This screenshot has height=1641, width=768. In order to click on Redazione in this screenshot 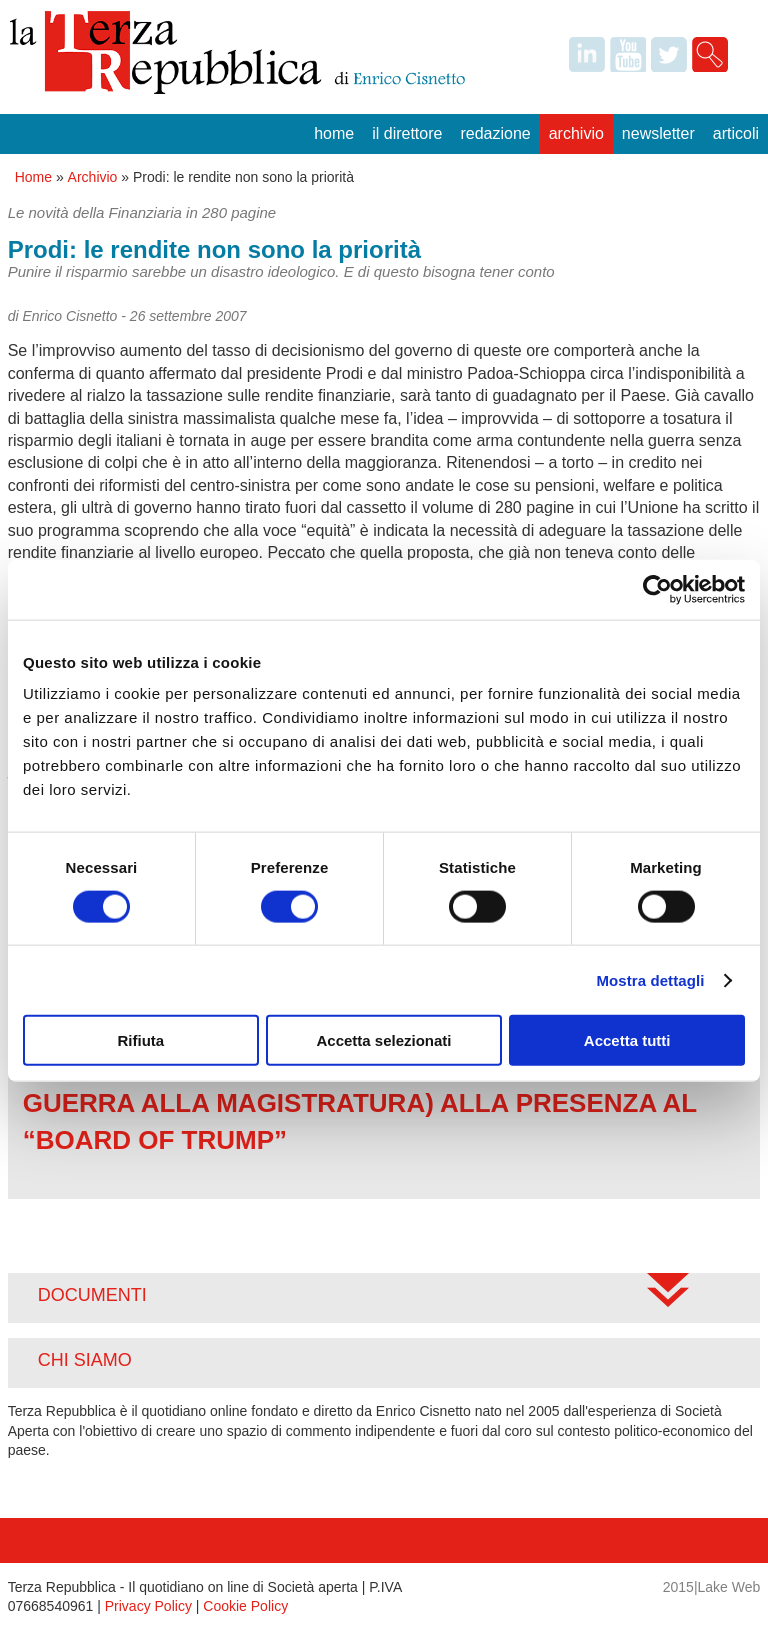, I will do `click(495, 133)`.